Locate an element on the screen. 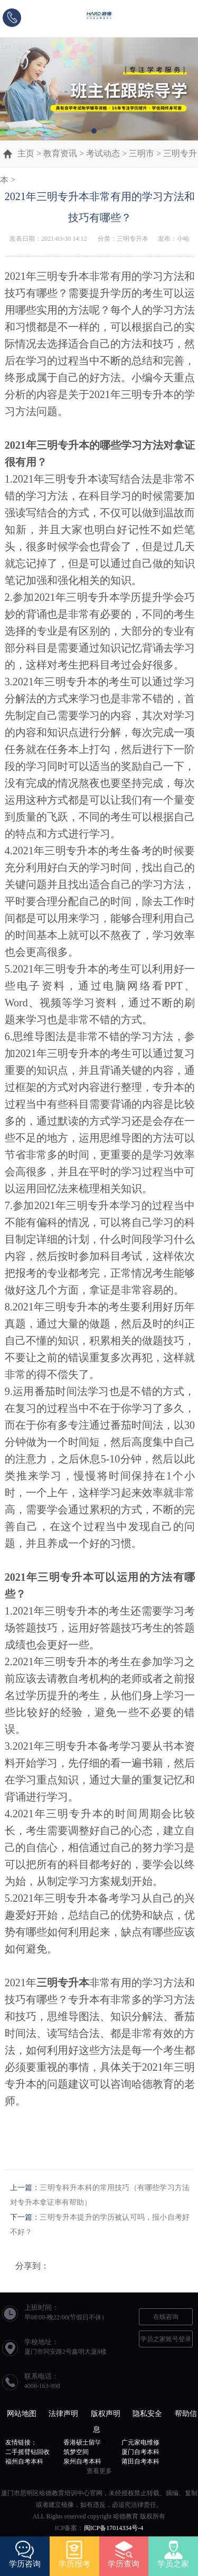 The image size is (198, 2576). 法律声明 is located at coordinates (63, 2414).